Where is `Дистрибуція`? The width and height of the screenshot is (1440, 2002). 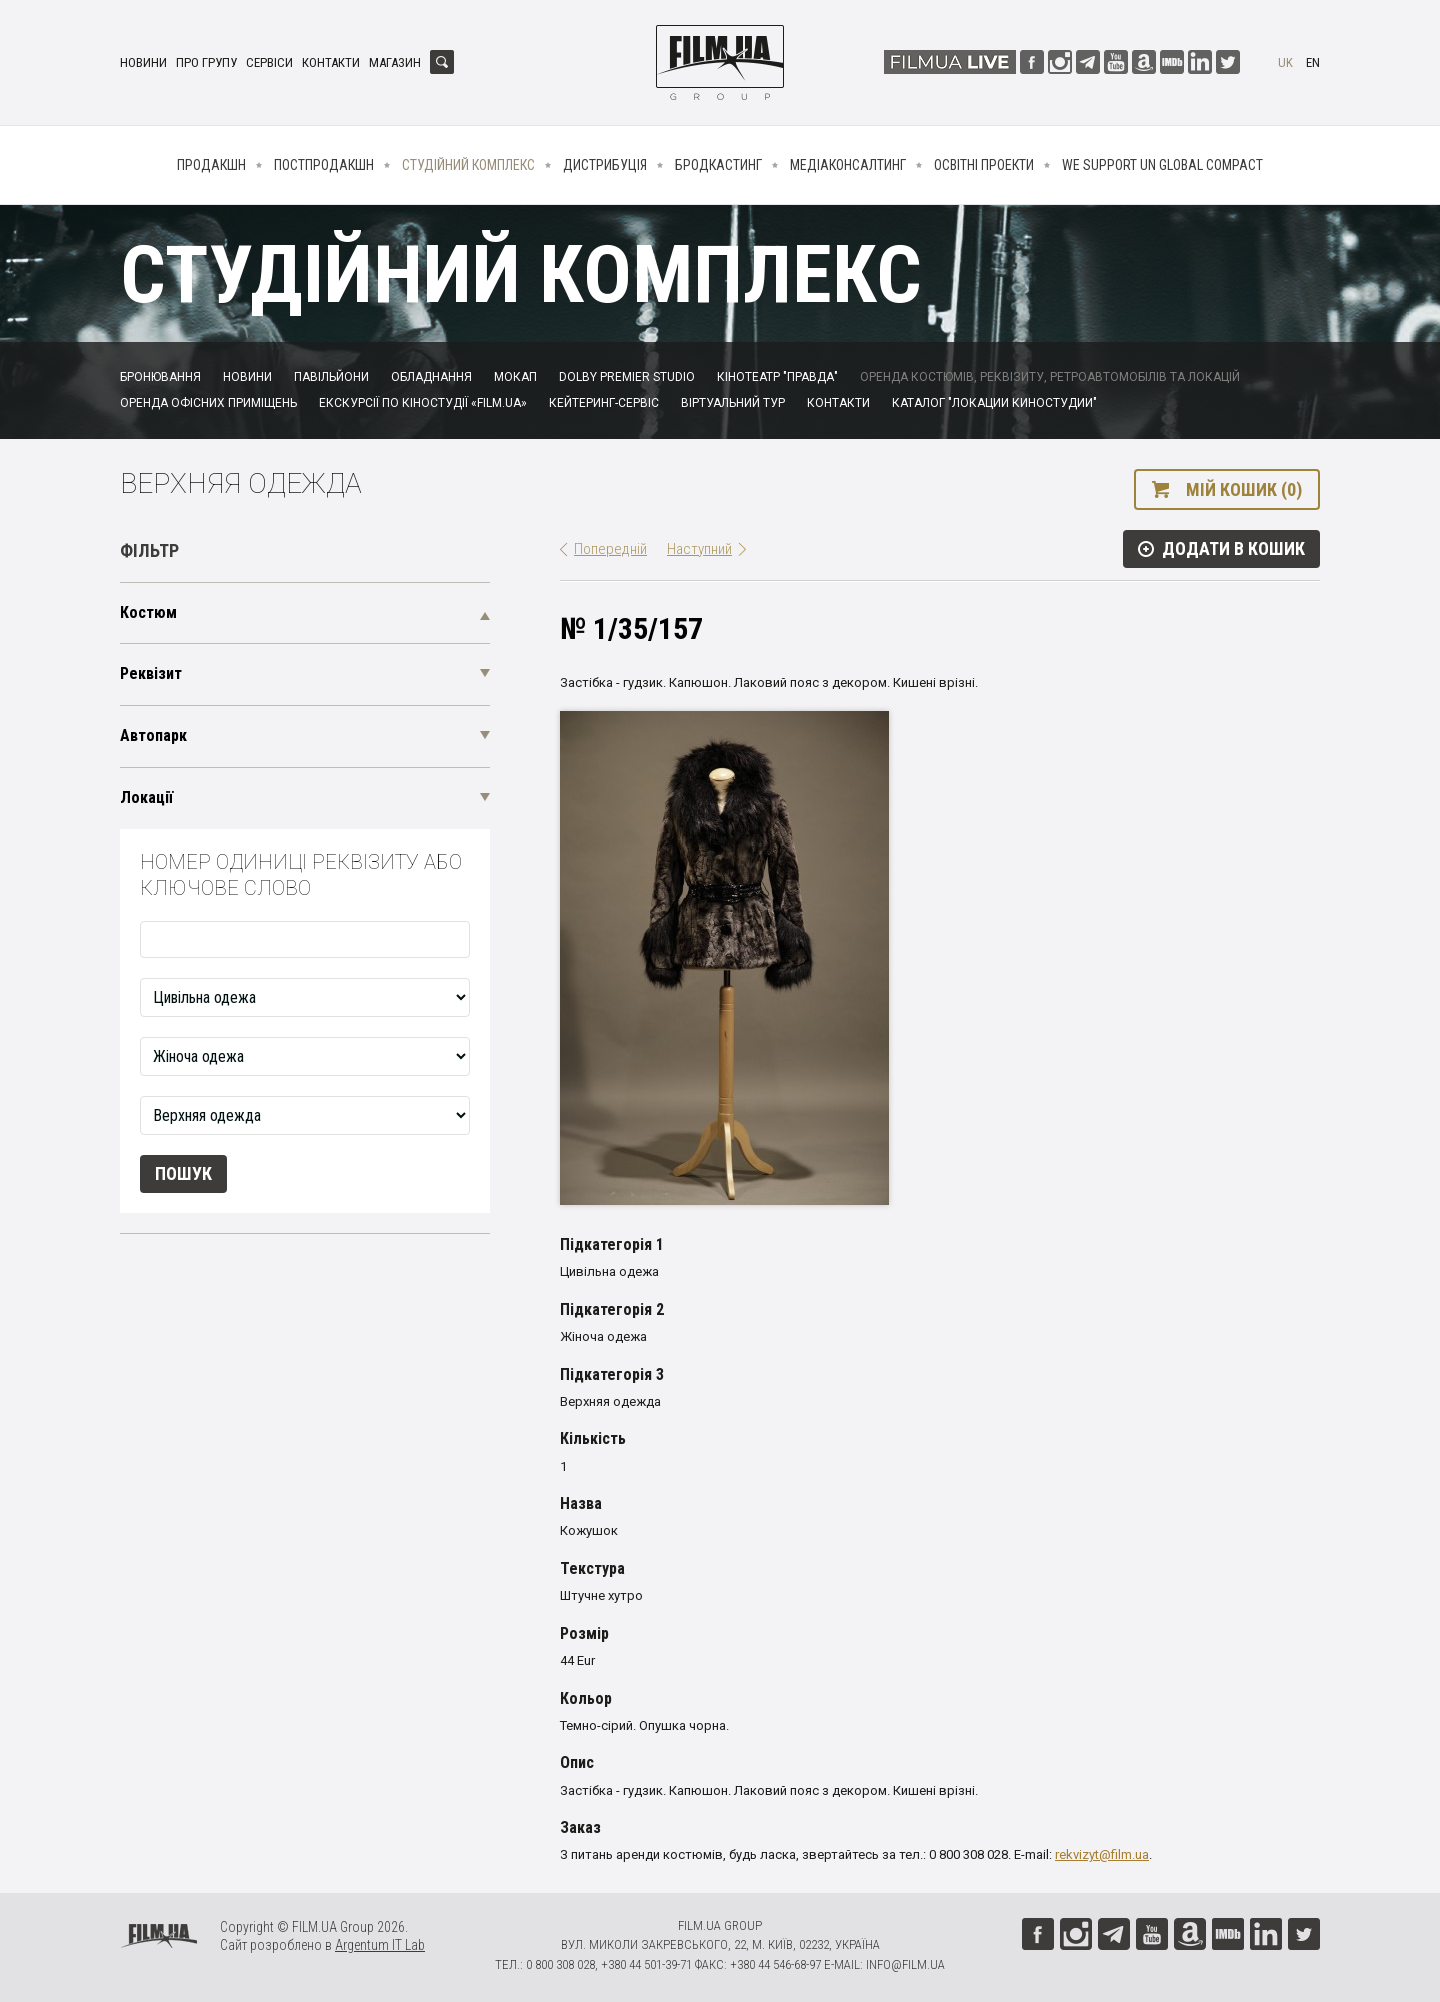 Дистрибуція is located at coordinates (605, 165).